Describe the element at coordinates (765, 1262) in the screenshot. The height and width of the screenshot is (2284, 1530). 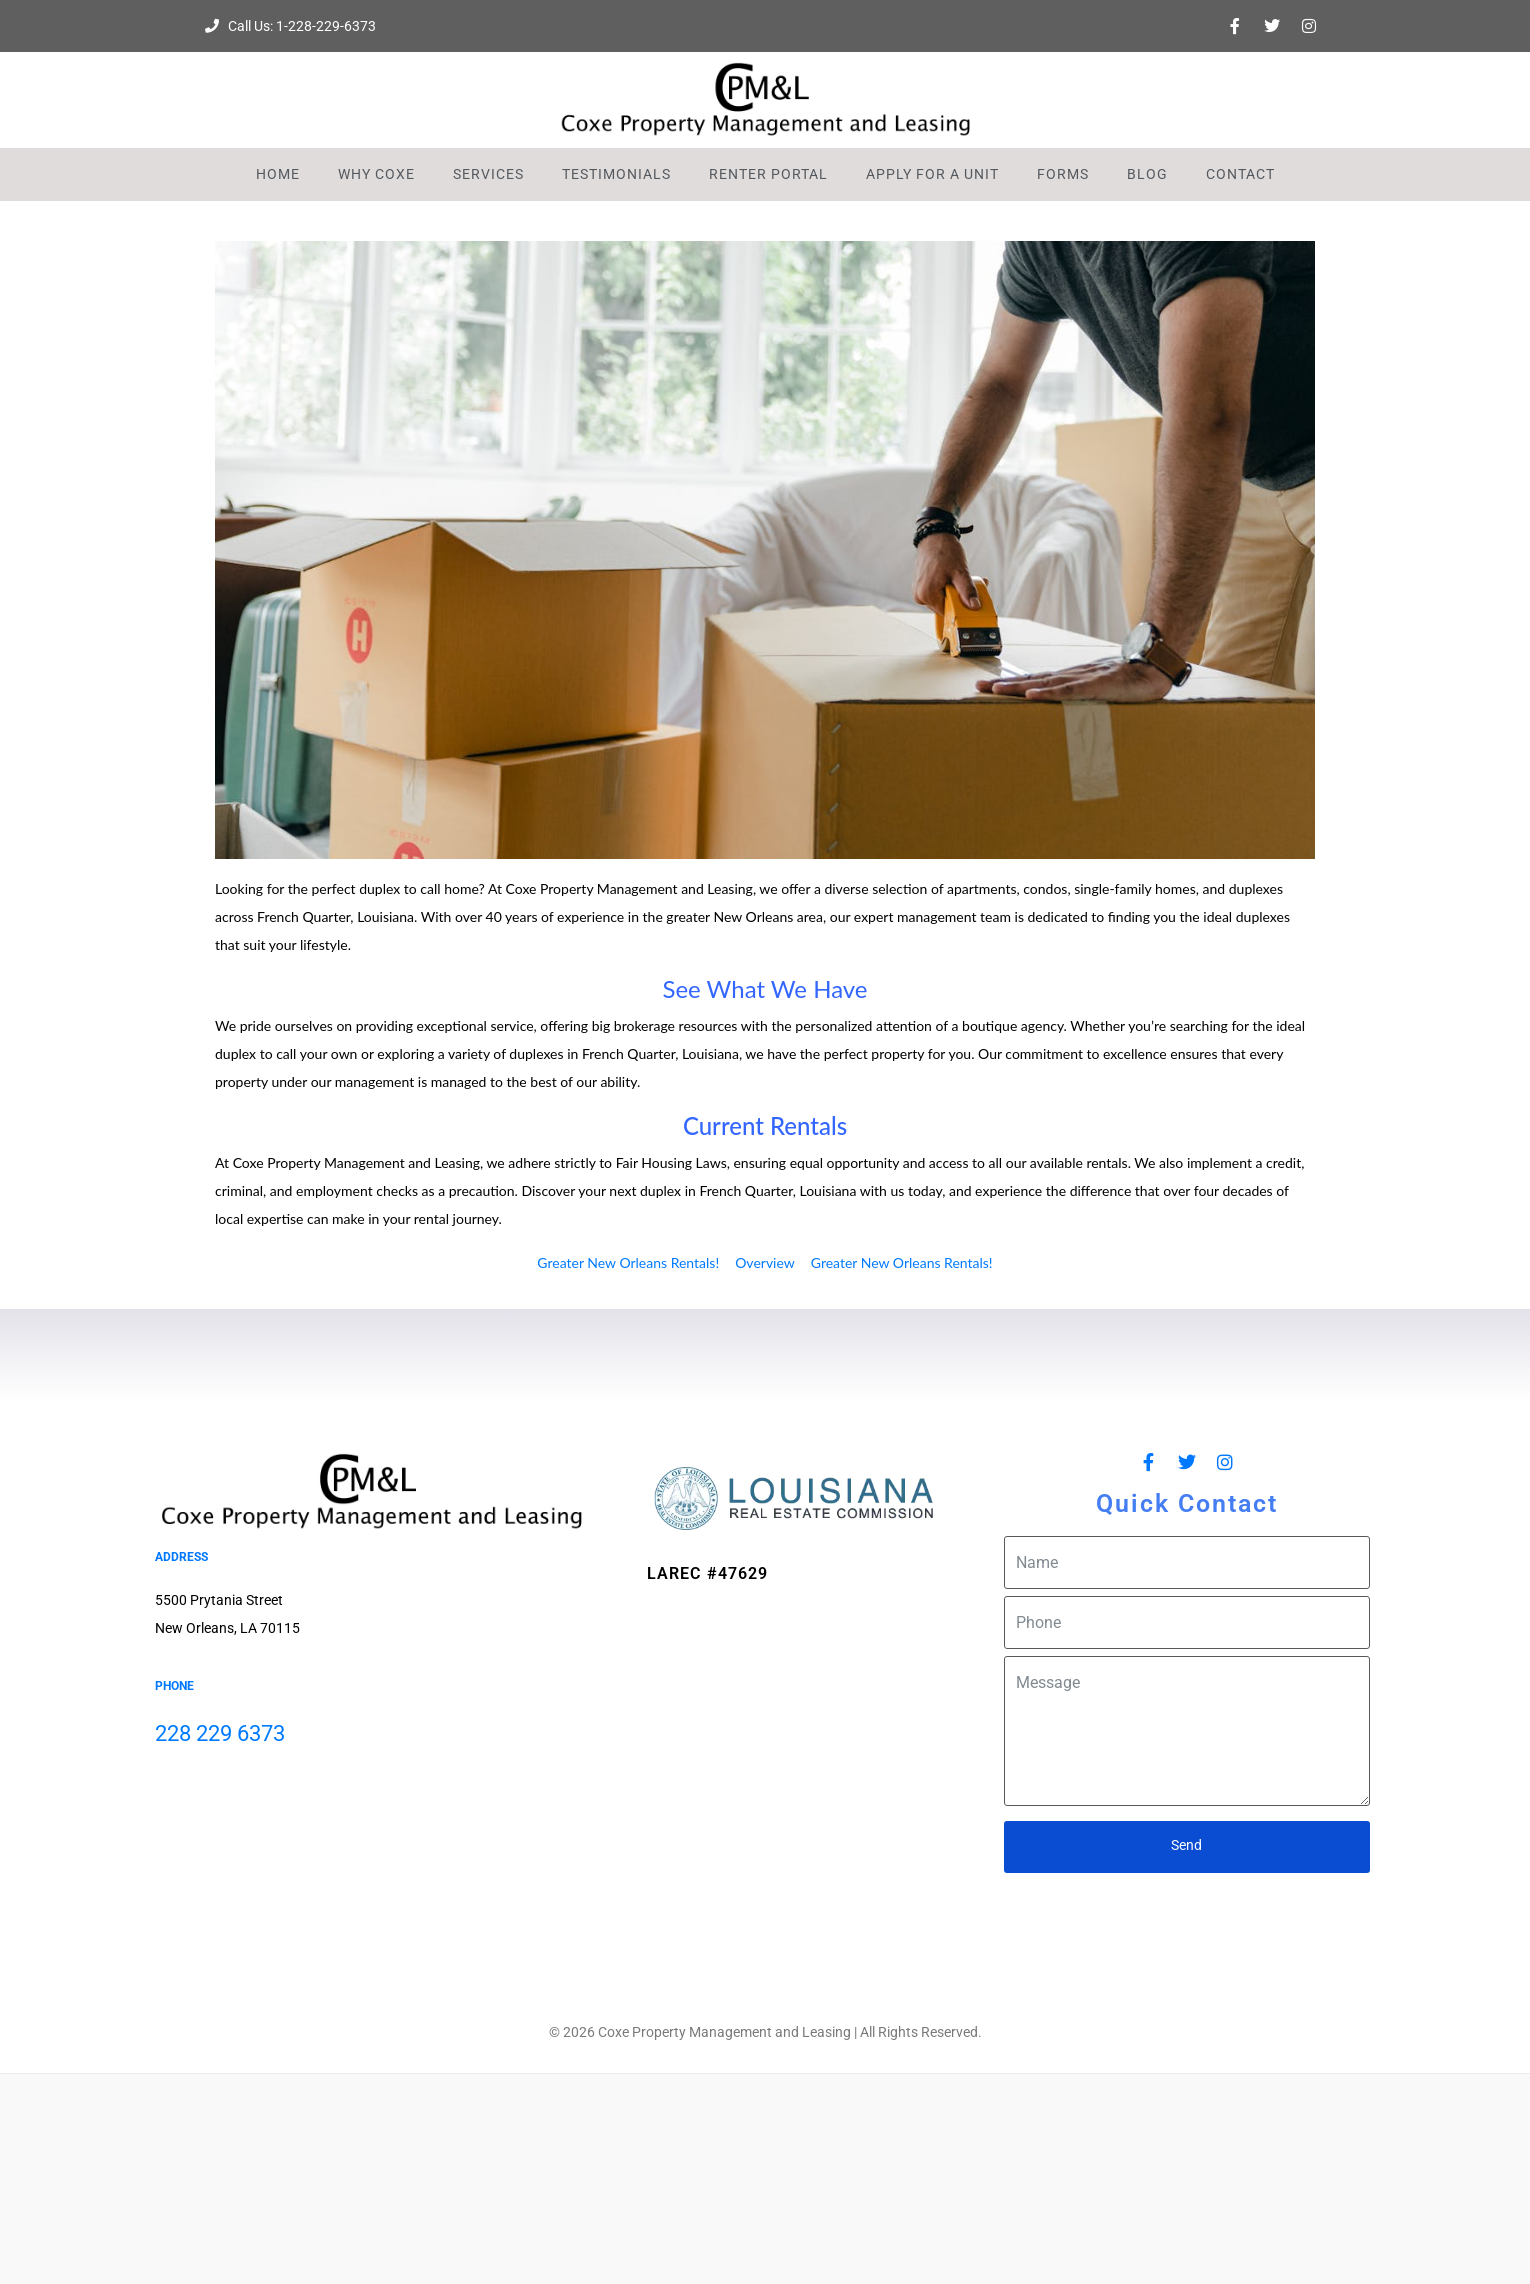
I see `Overview` at that location.